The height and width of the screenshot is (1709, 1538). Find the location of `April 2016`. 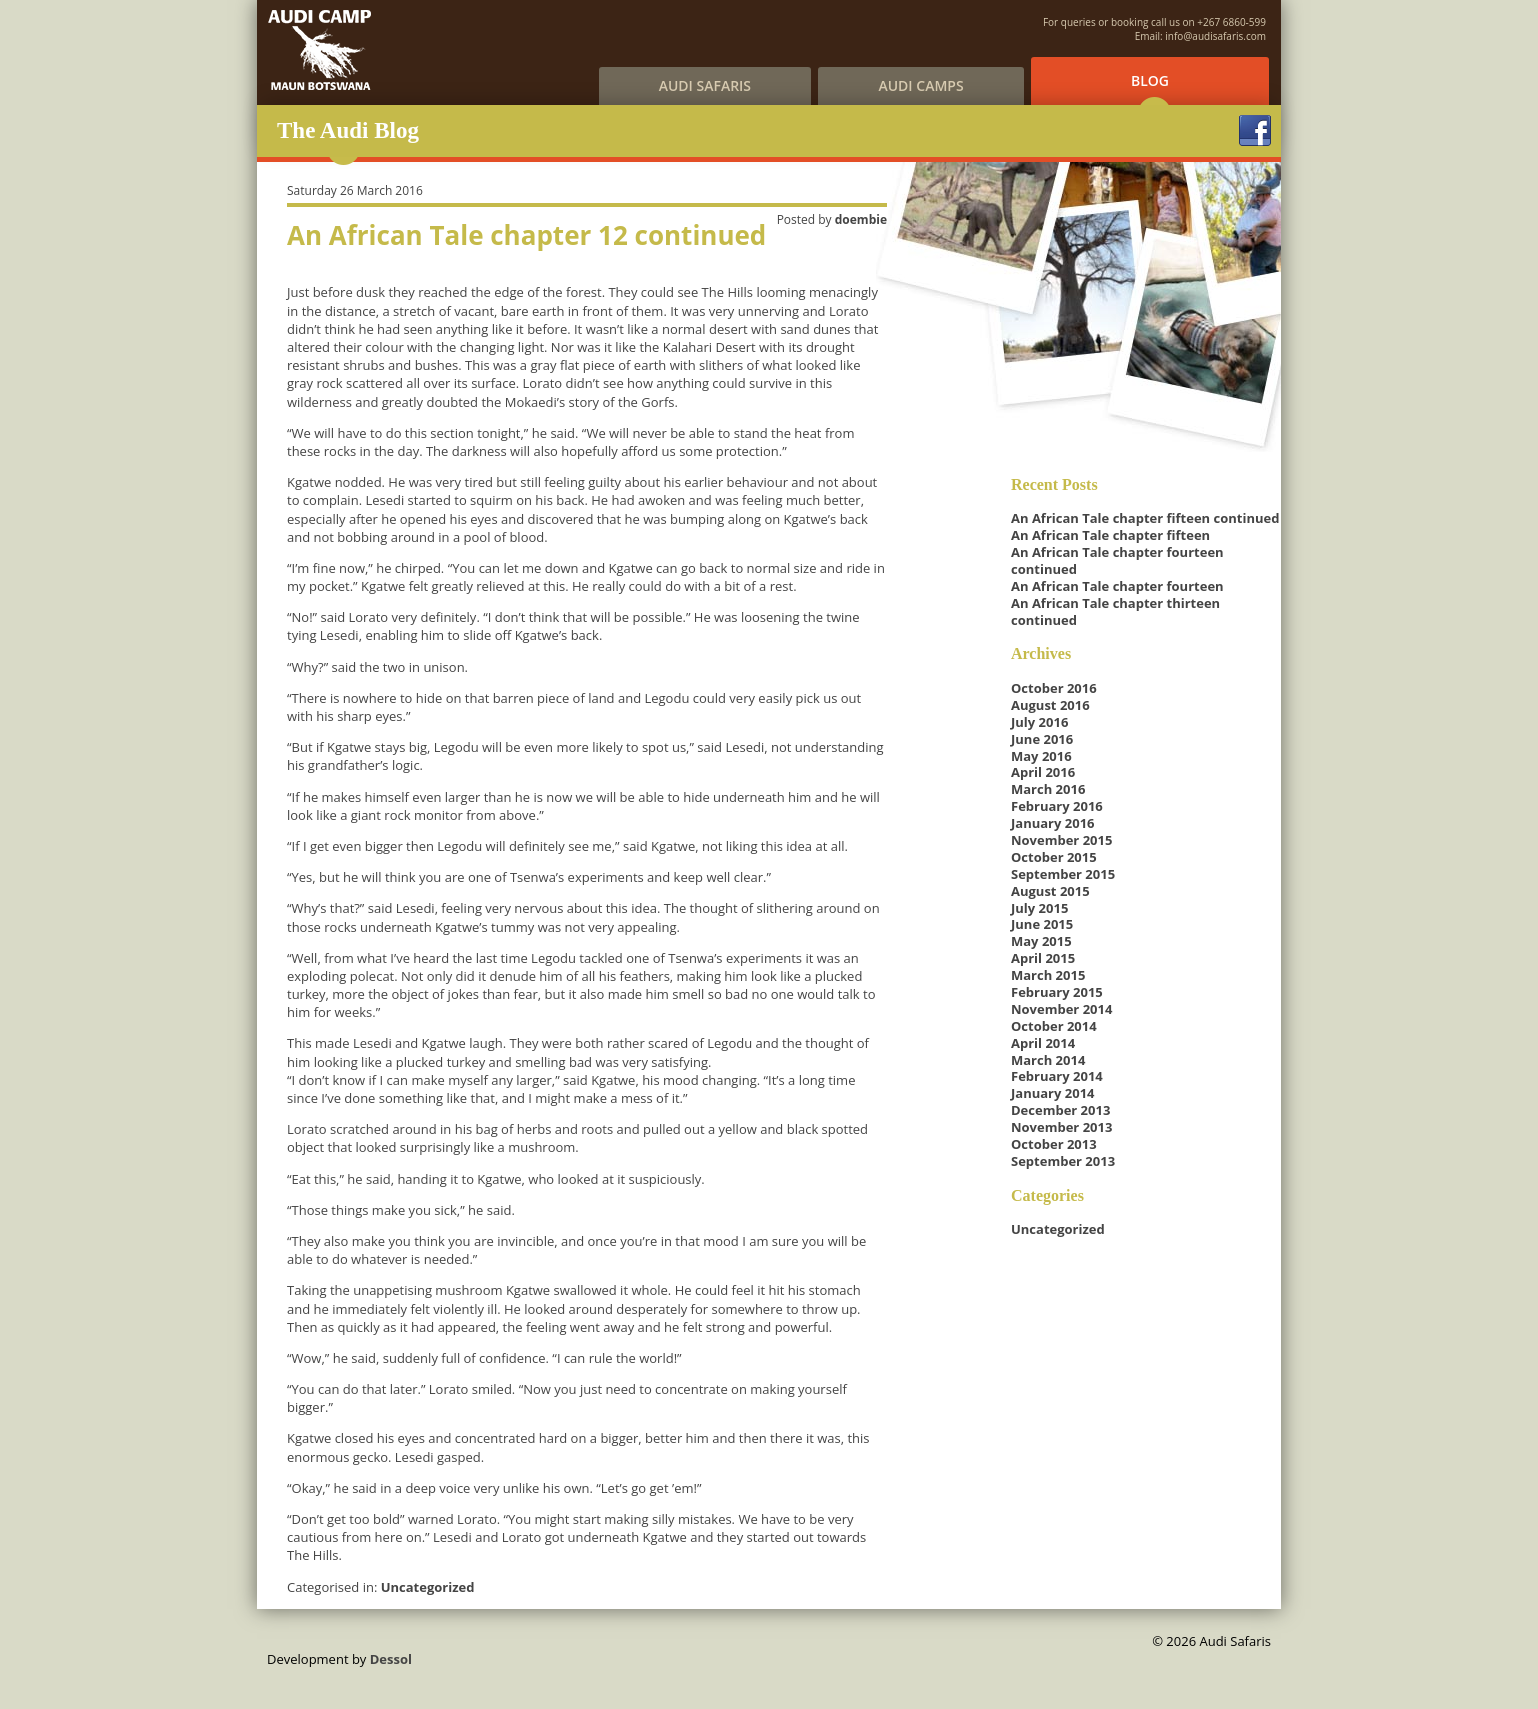

April 2016 is located at coordinates (1043, 772).